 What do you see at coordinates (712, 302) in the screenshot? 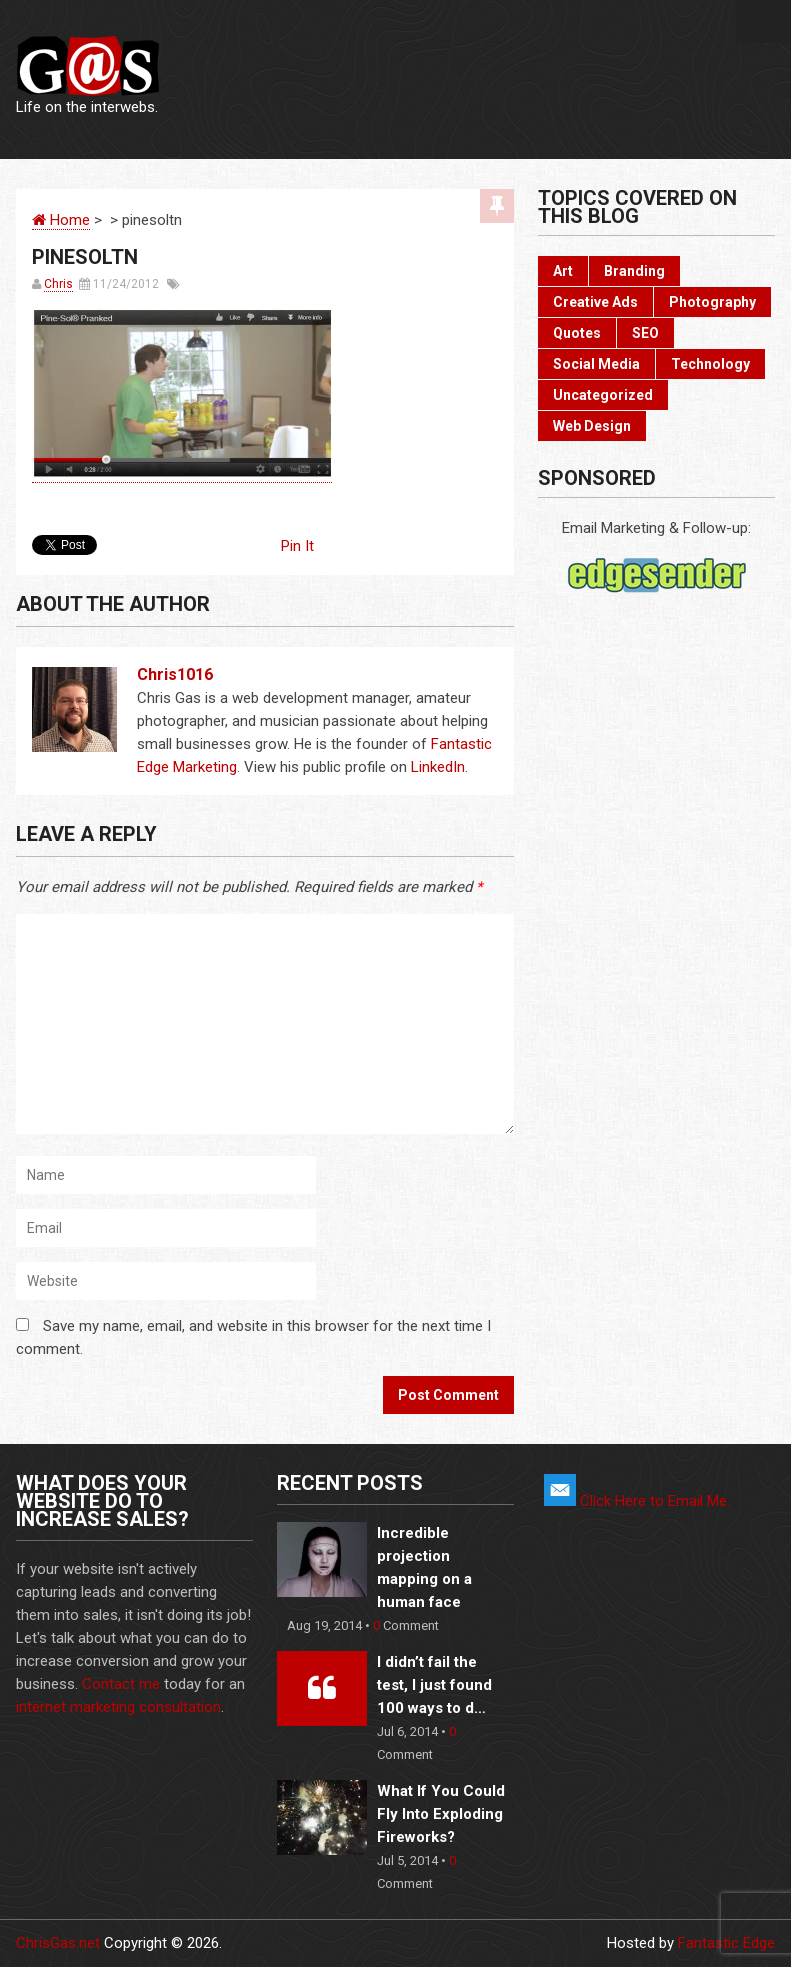
I see `Photography [Photography (6 items)]` at bounding box center [712, 302].